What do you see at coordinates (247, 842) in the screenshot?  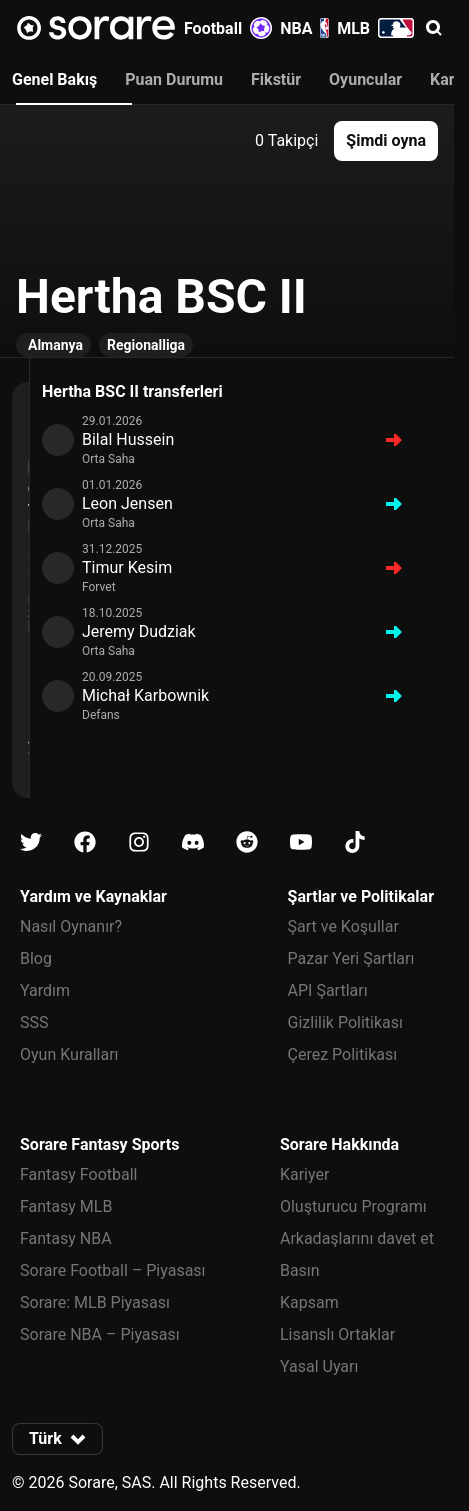 I see `[Reddit üzerinde Sorare hakkında bilgi edin]` at bounding box center [247, 842].